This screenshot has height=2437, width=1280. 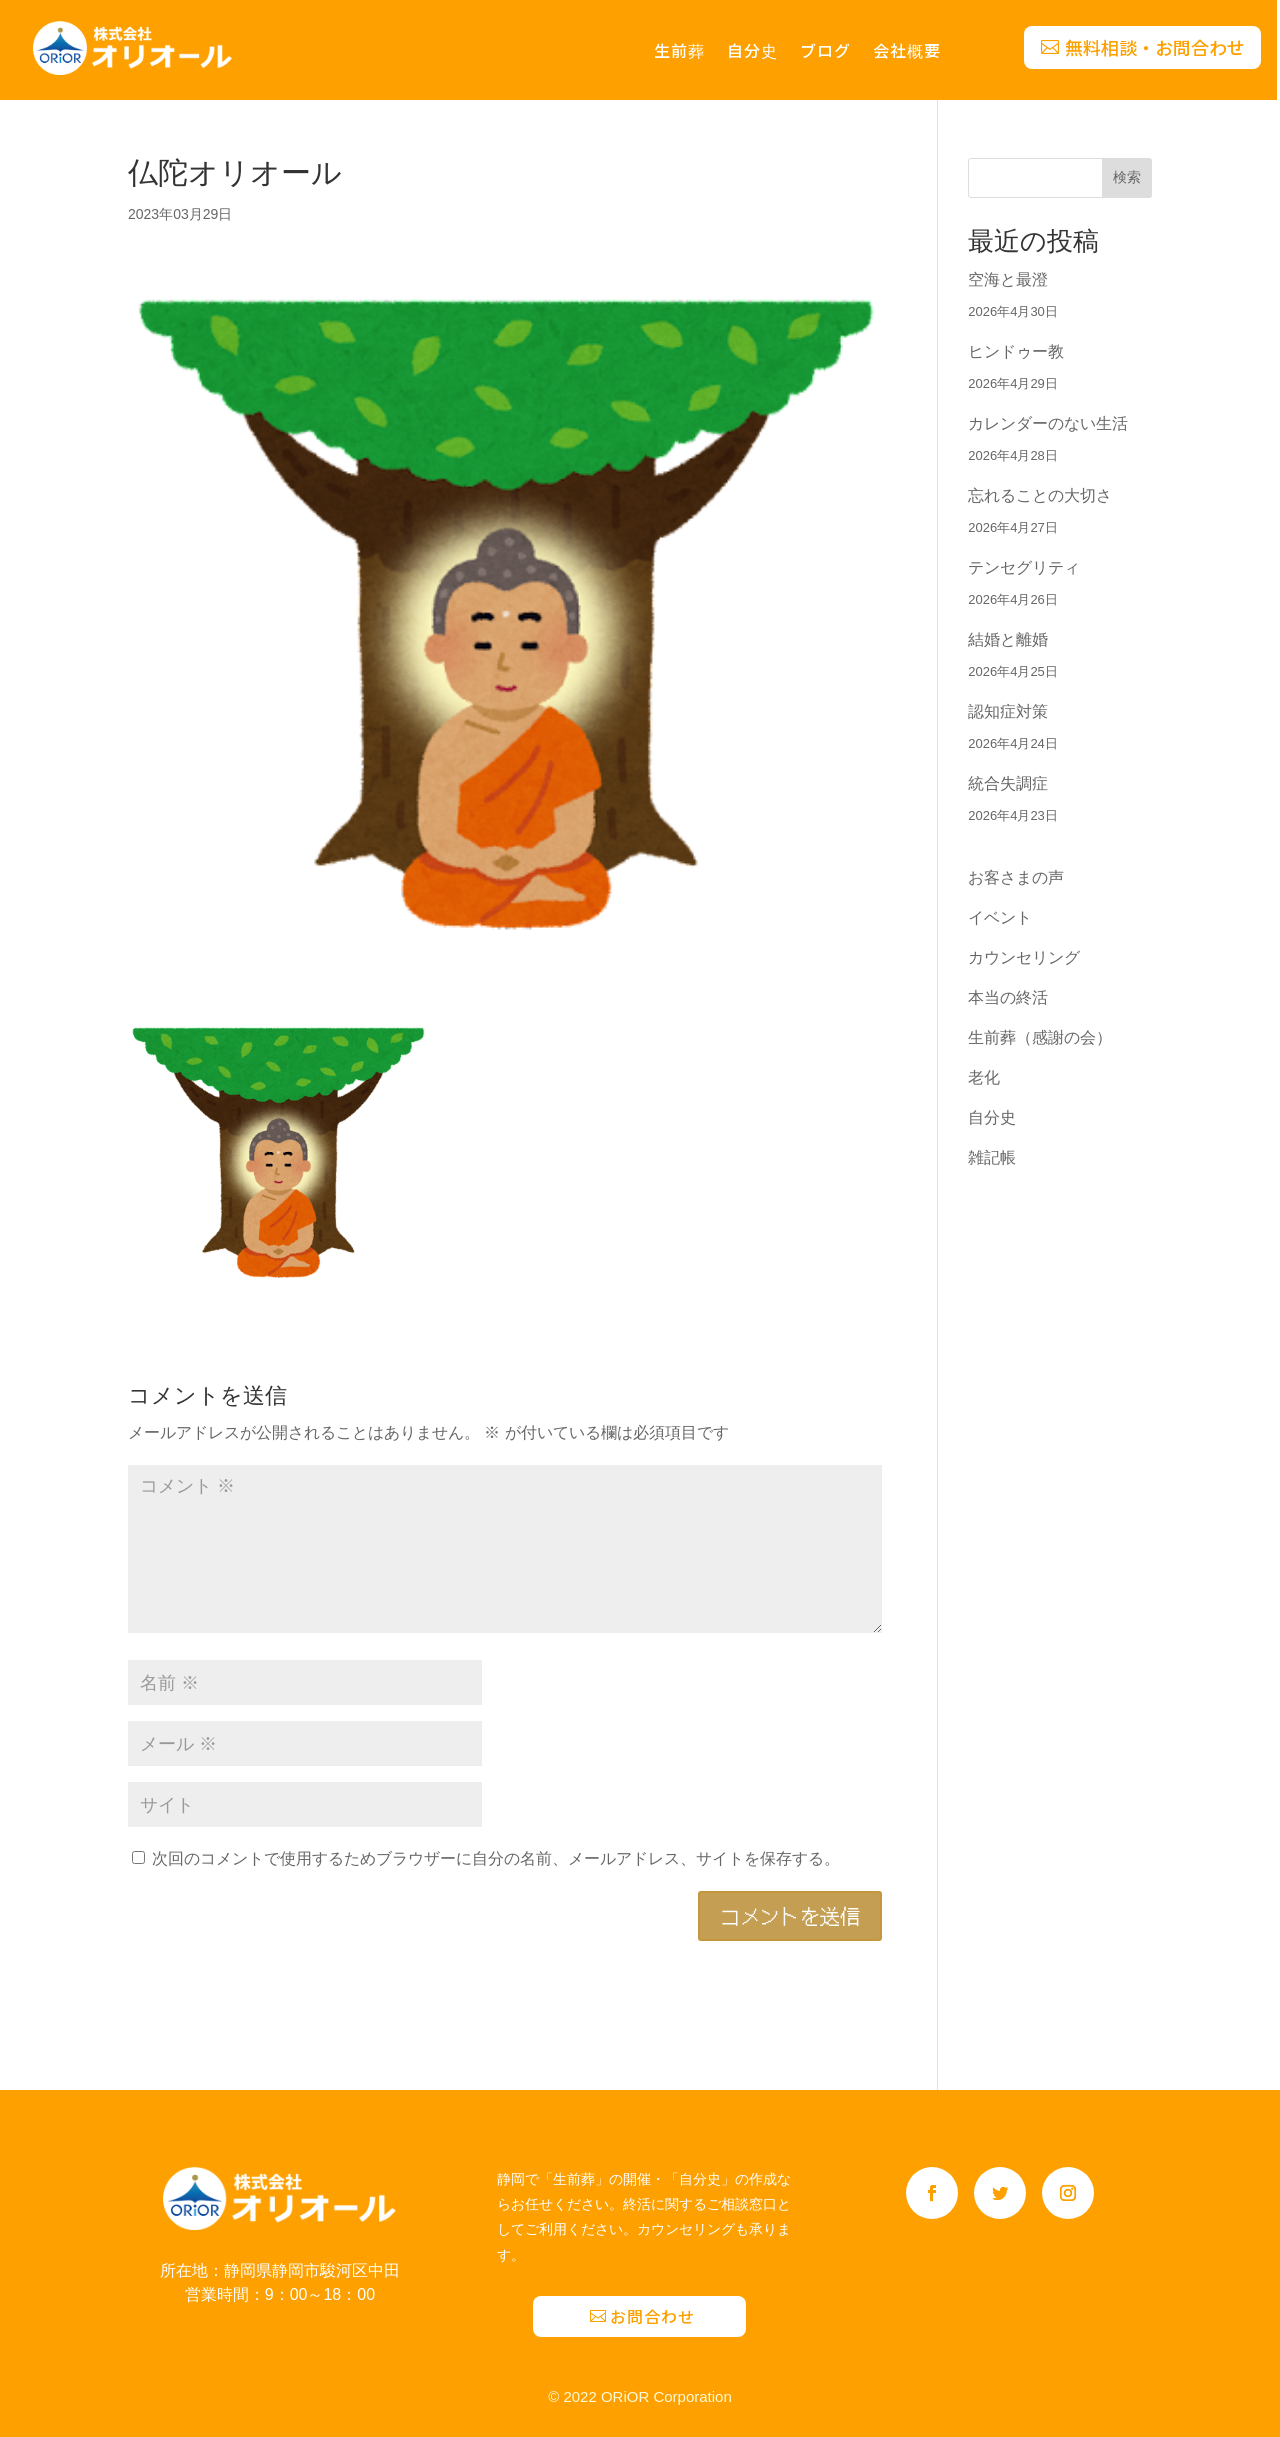 I want to click on イベント, so click(x=1000, y=917).